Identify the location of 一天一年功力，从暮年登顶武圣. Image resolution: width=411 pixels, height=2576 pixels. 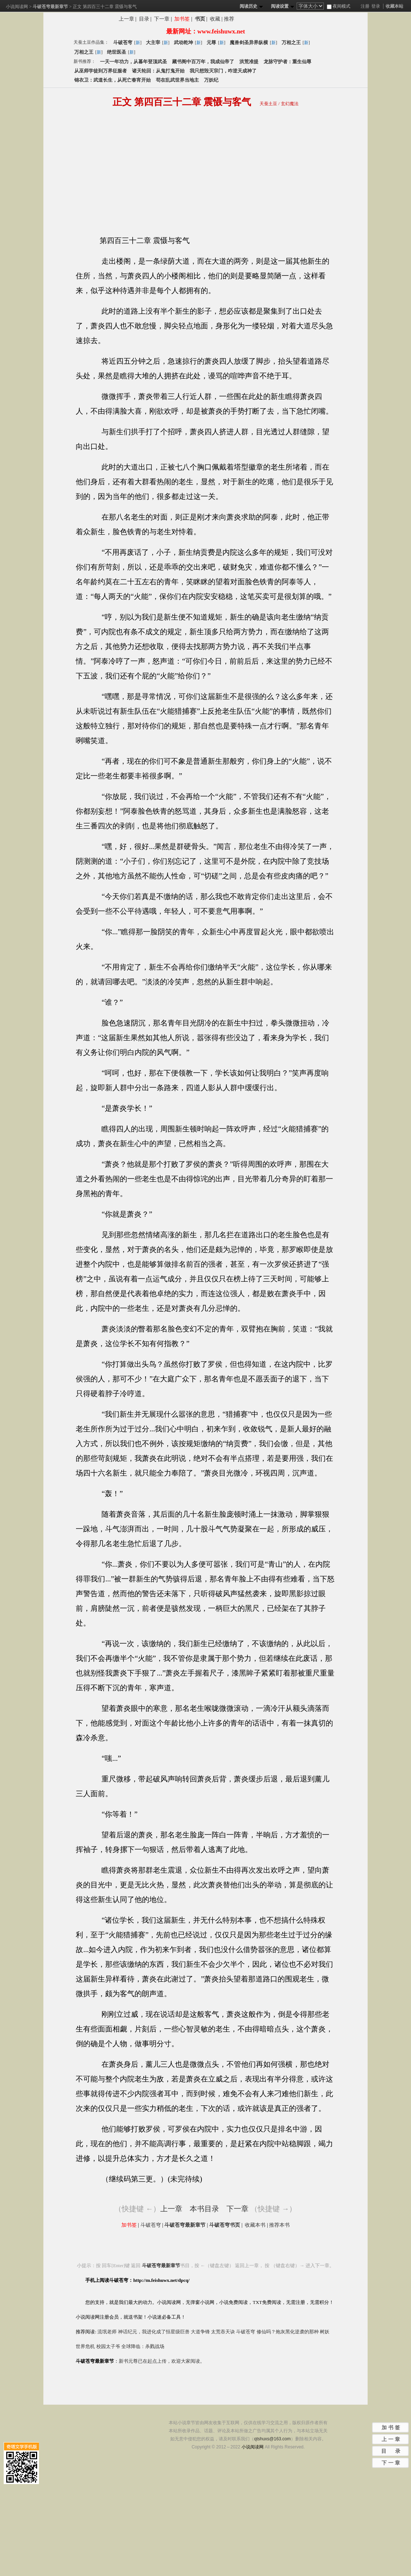
(133, 61).